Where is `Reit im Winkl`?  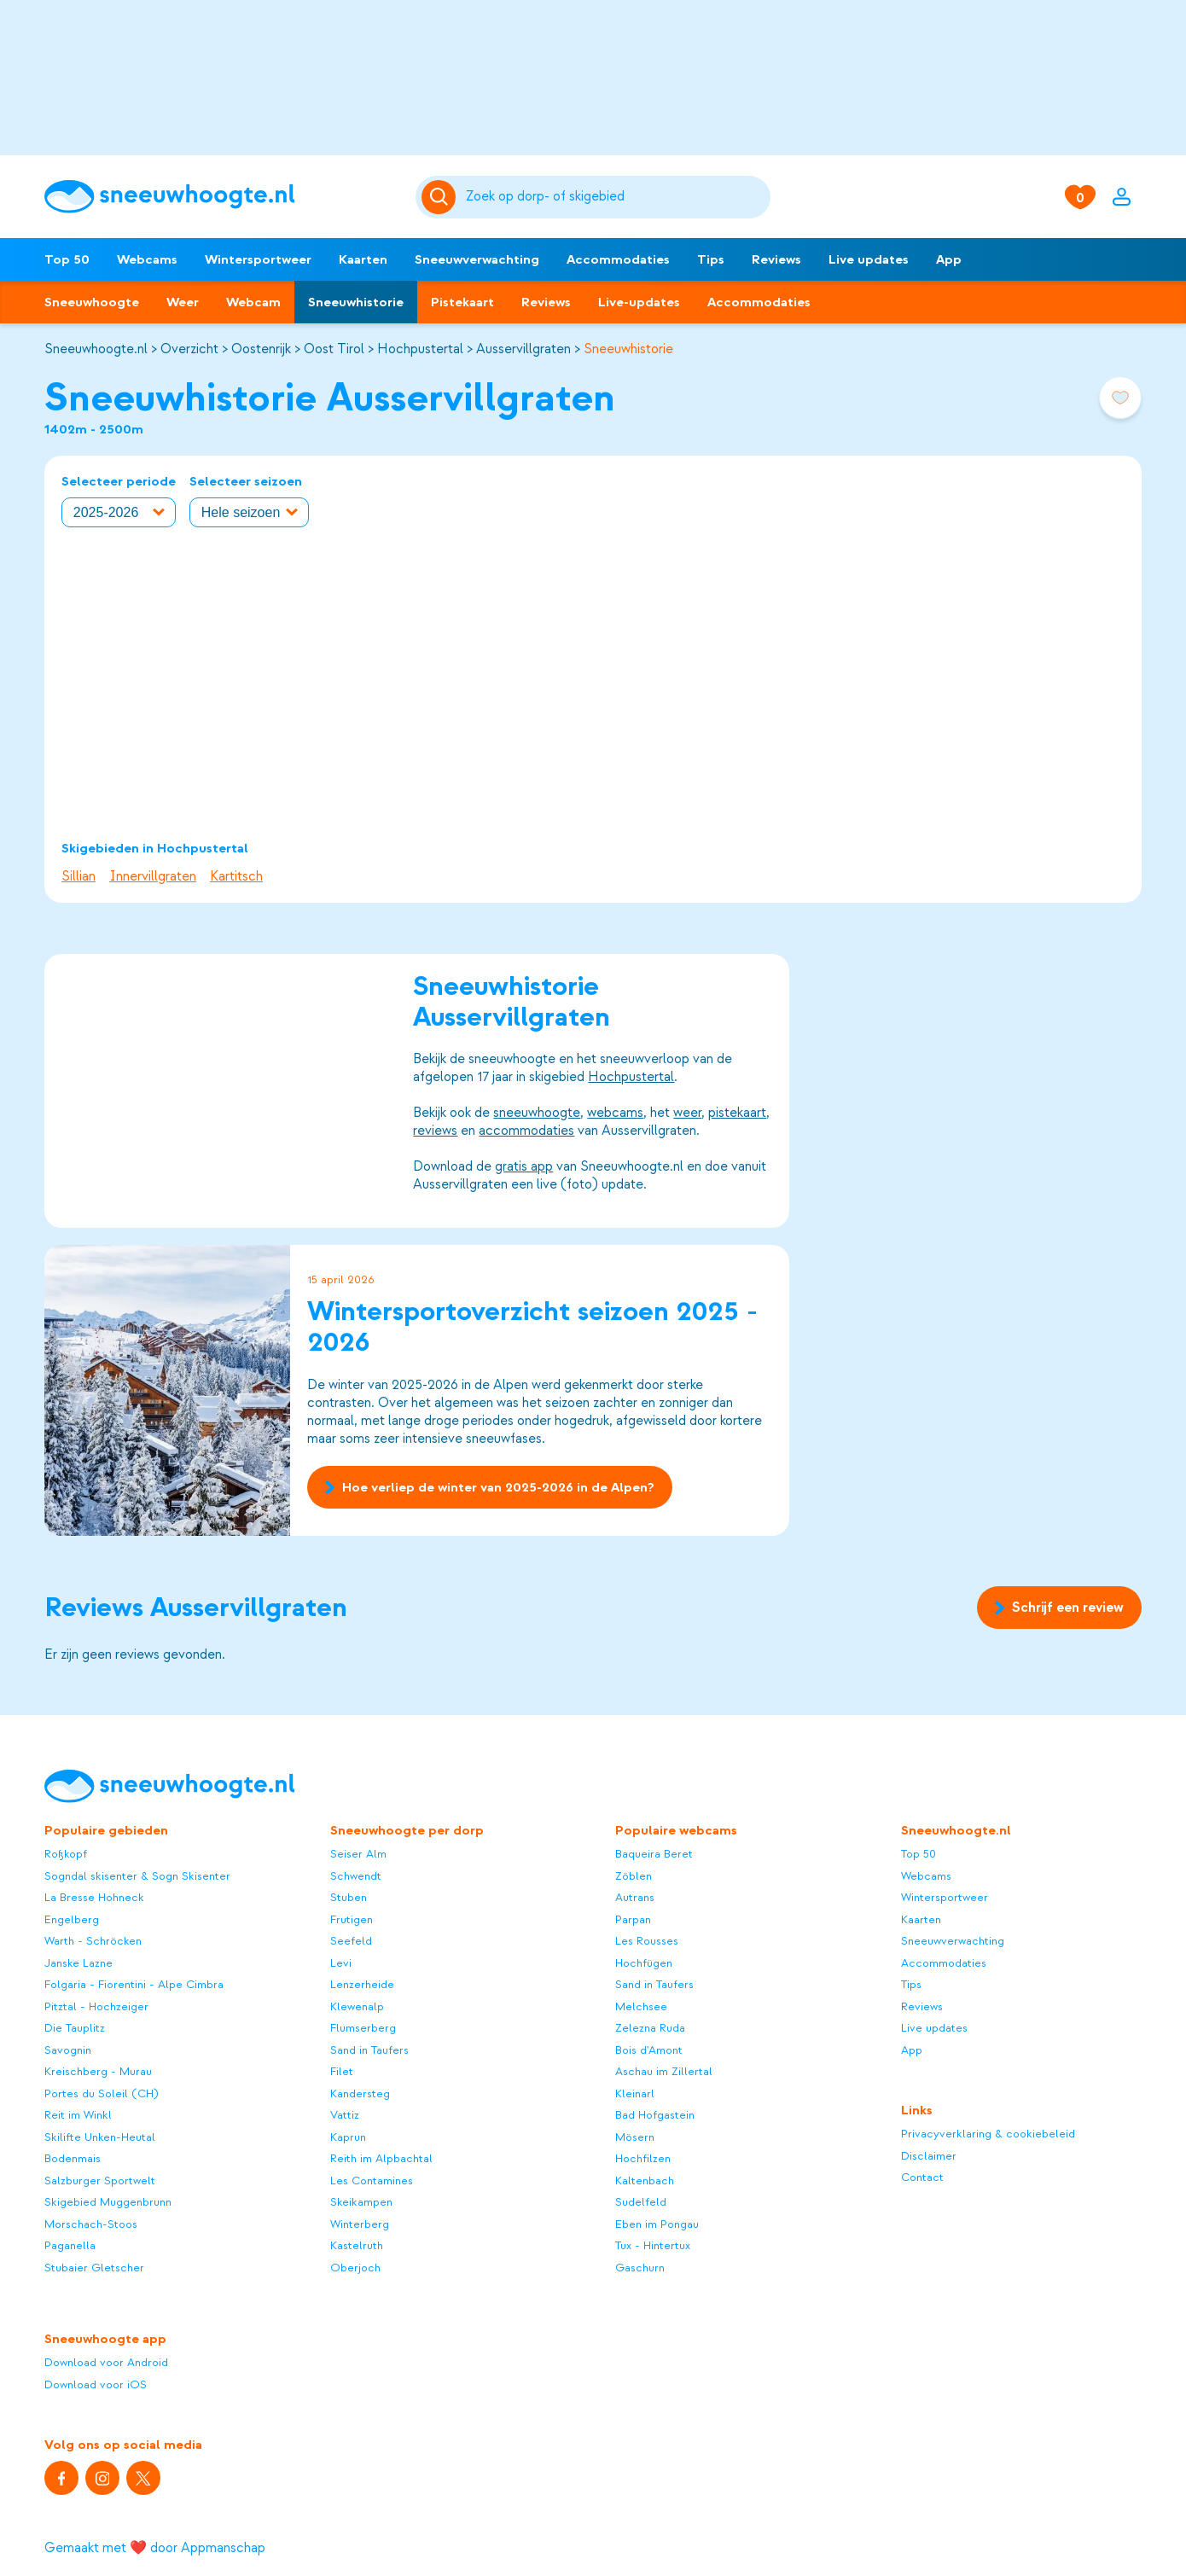 Reit im Winkl is located at coordinates (78, 2115).